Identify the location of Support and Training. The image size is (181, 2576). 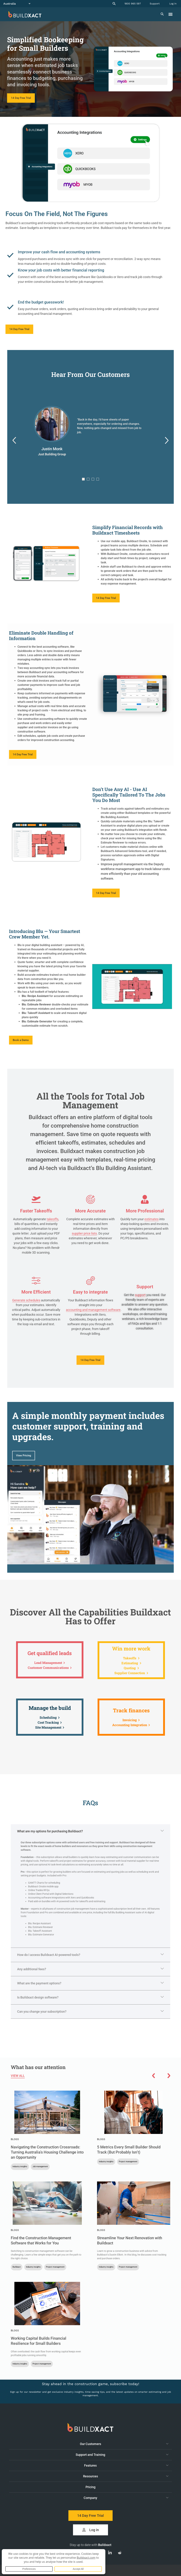
(122, 2467).